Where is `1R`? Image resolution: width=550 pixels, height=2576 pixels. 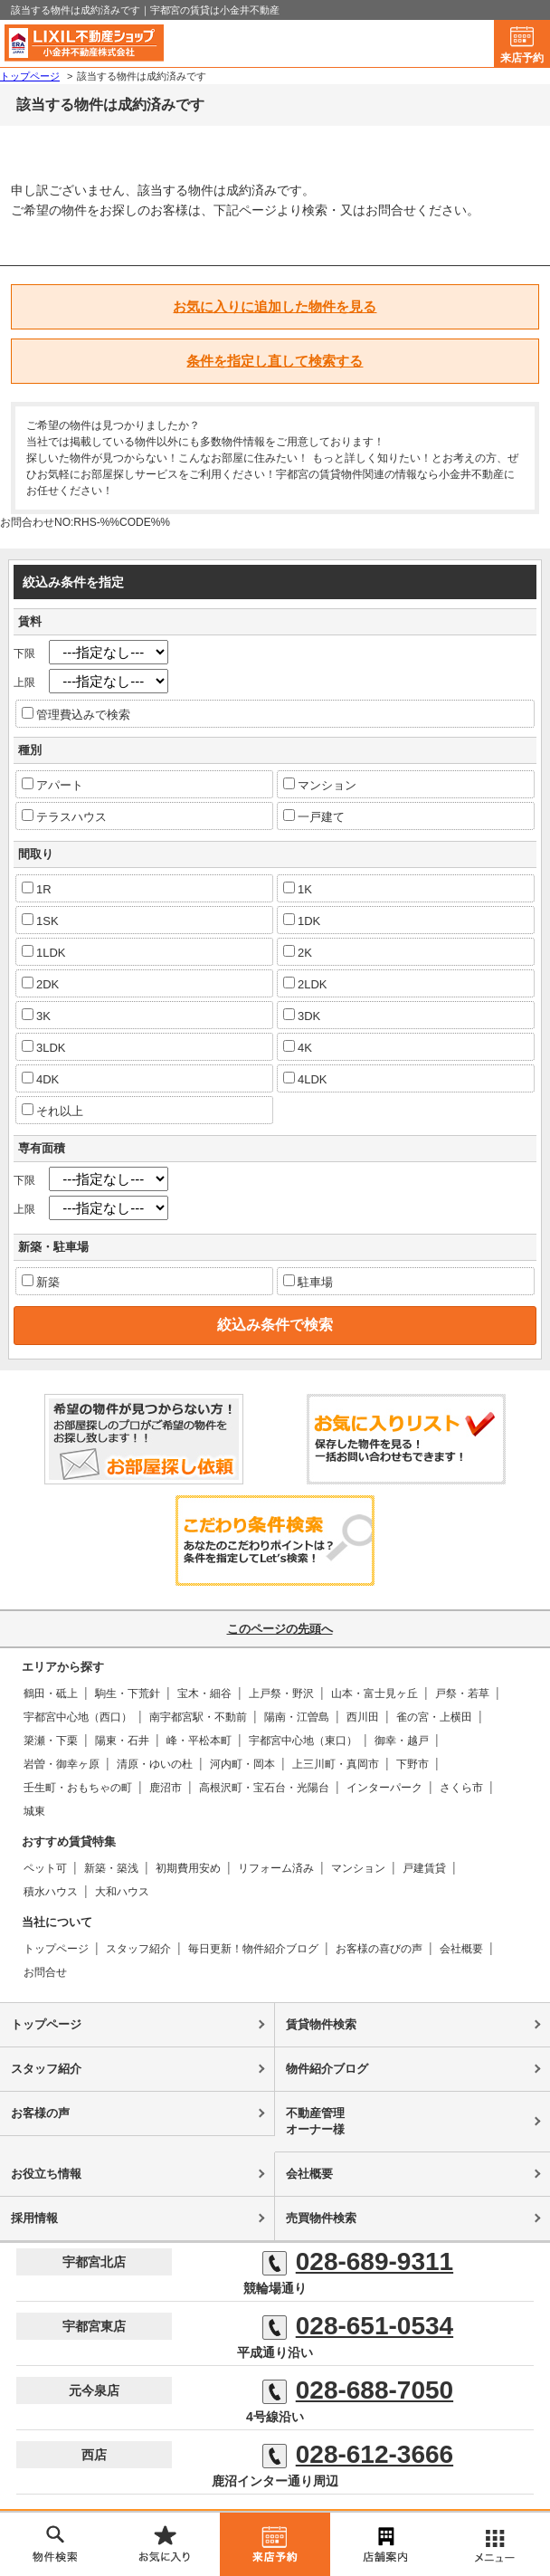
1R is located at coordinates (37, 889).